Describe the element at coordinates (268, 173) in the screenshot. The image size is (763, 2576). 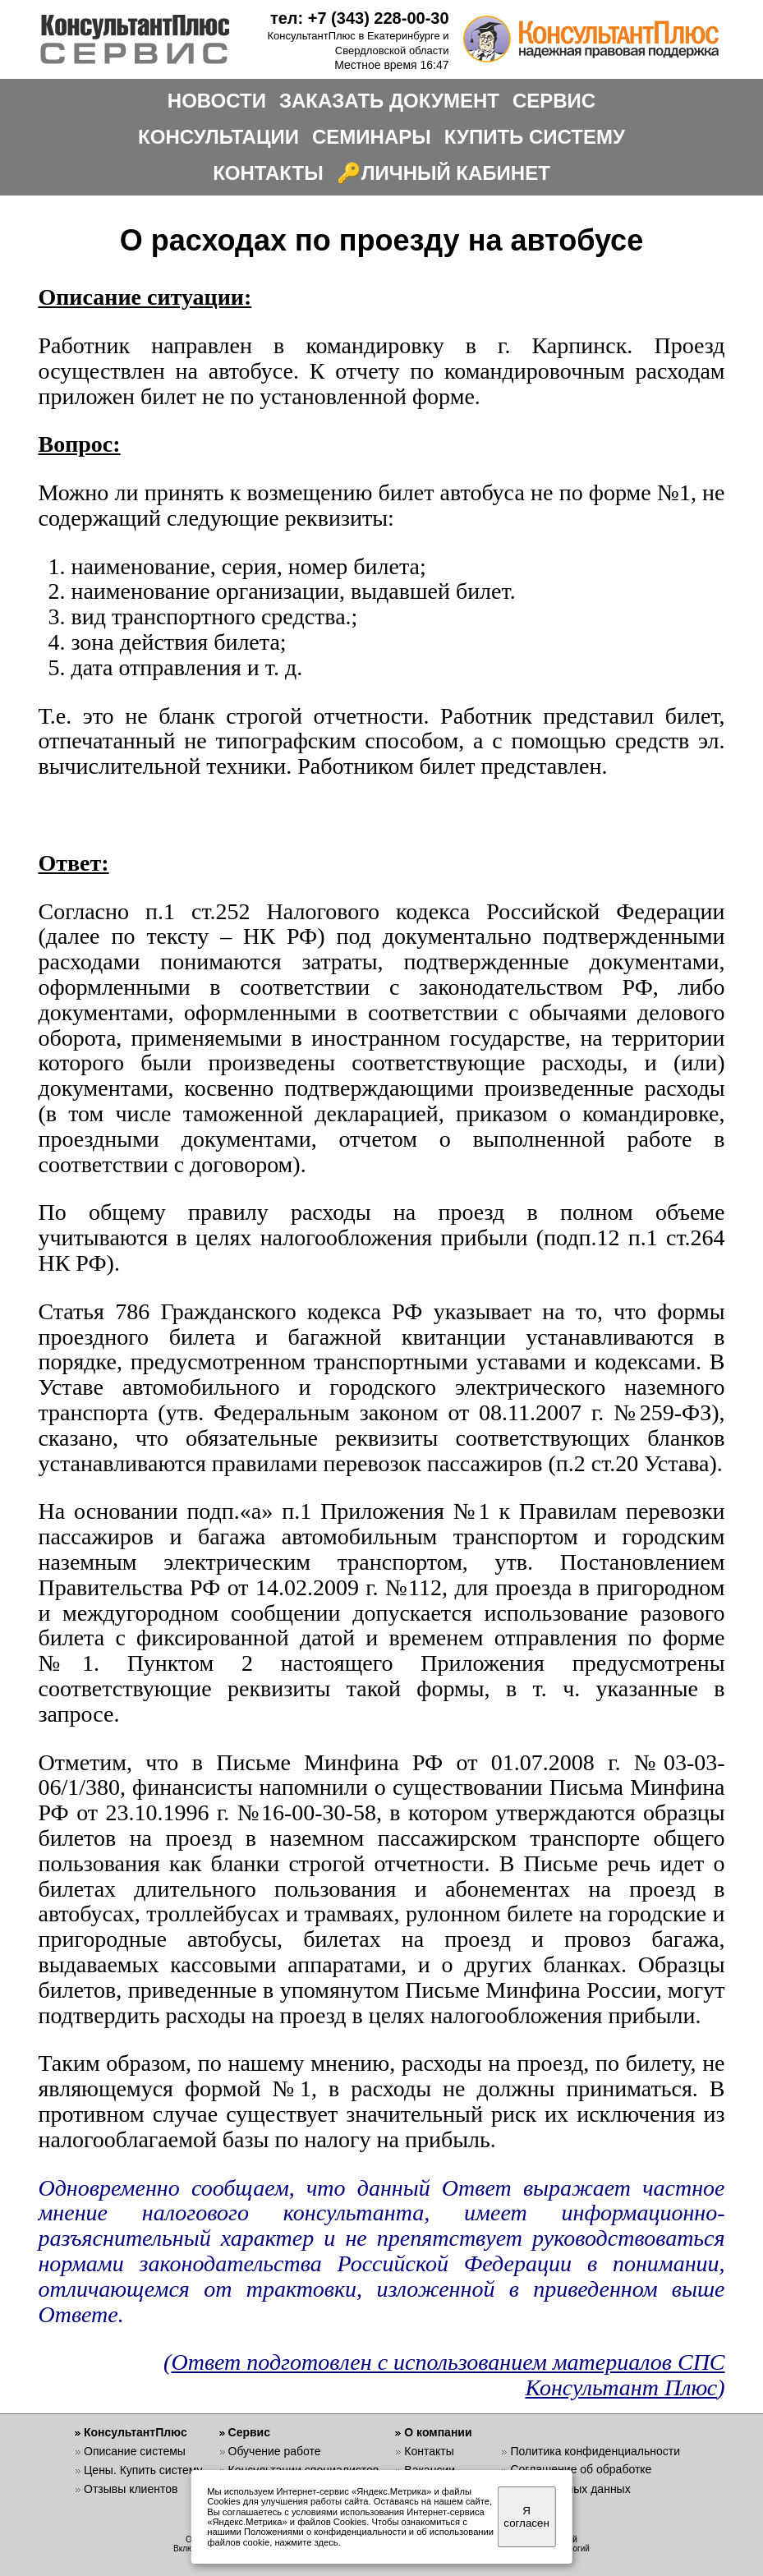
I see `КОНТАКТЫ` at that location.